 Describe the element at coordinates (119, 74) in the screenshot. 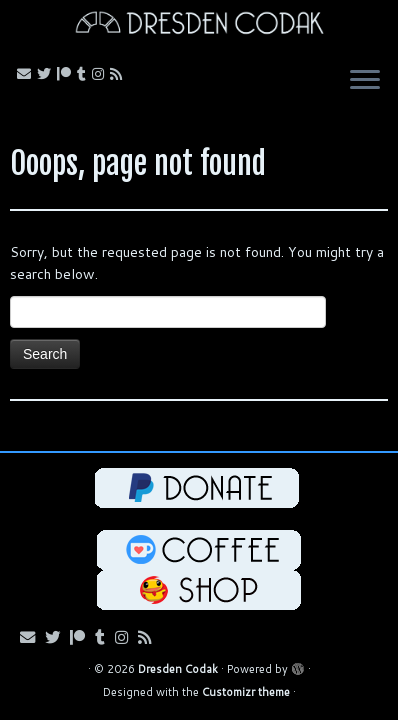

I see `[Follow my RSS Feed!]` at that location.